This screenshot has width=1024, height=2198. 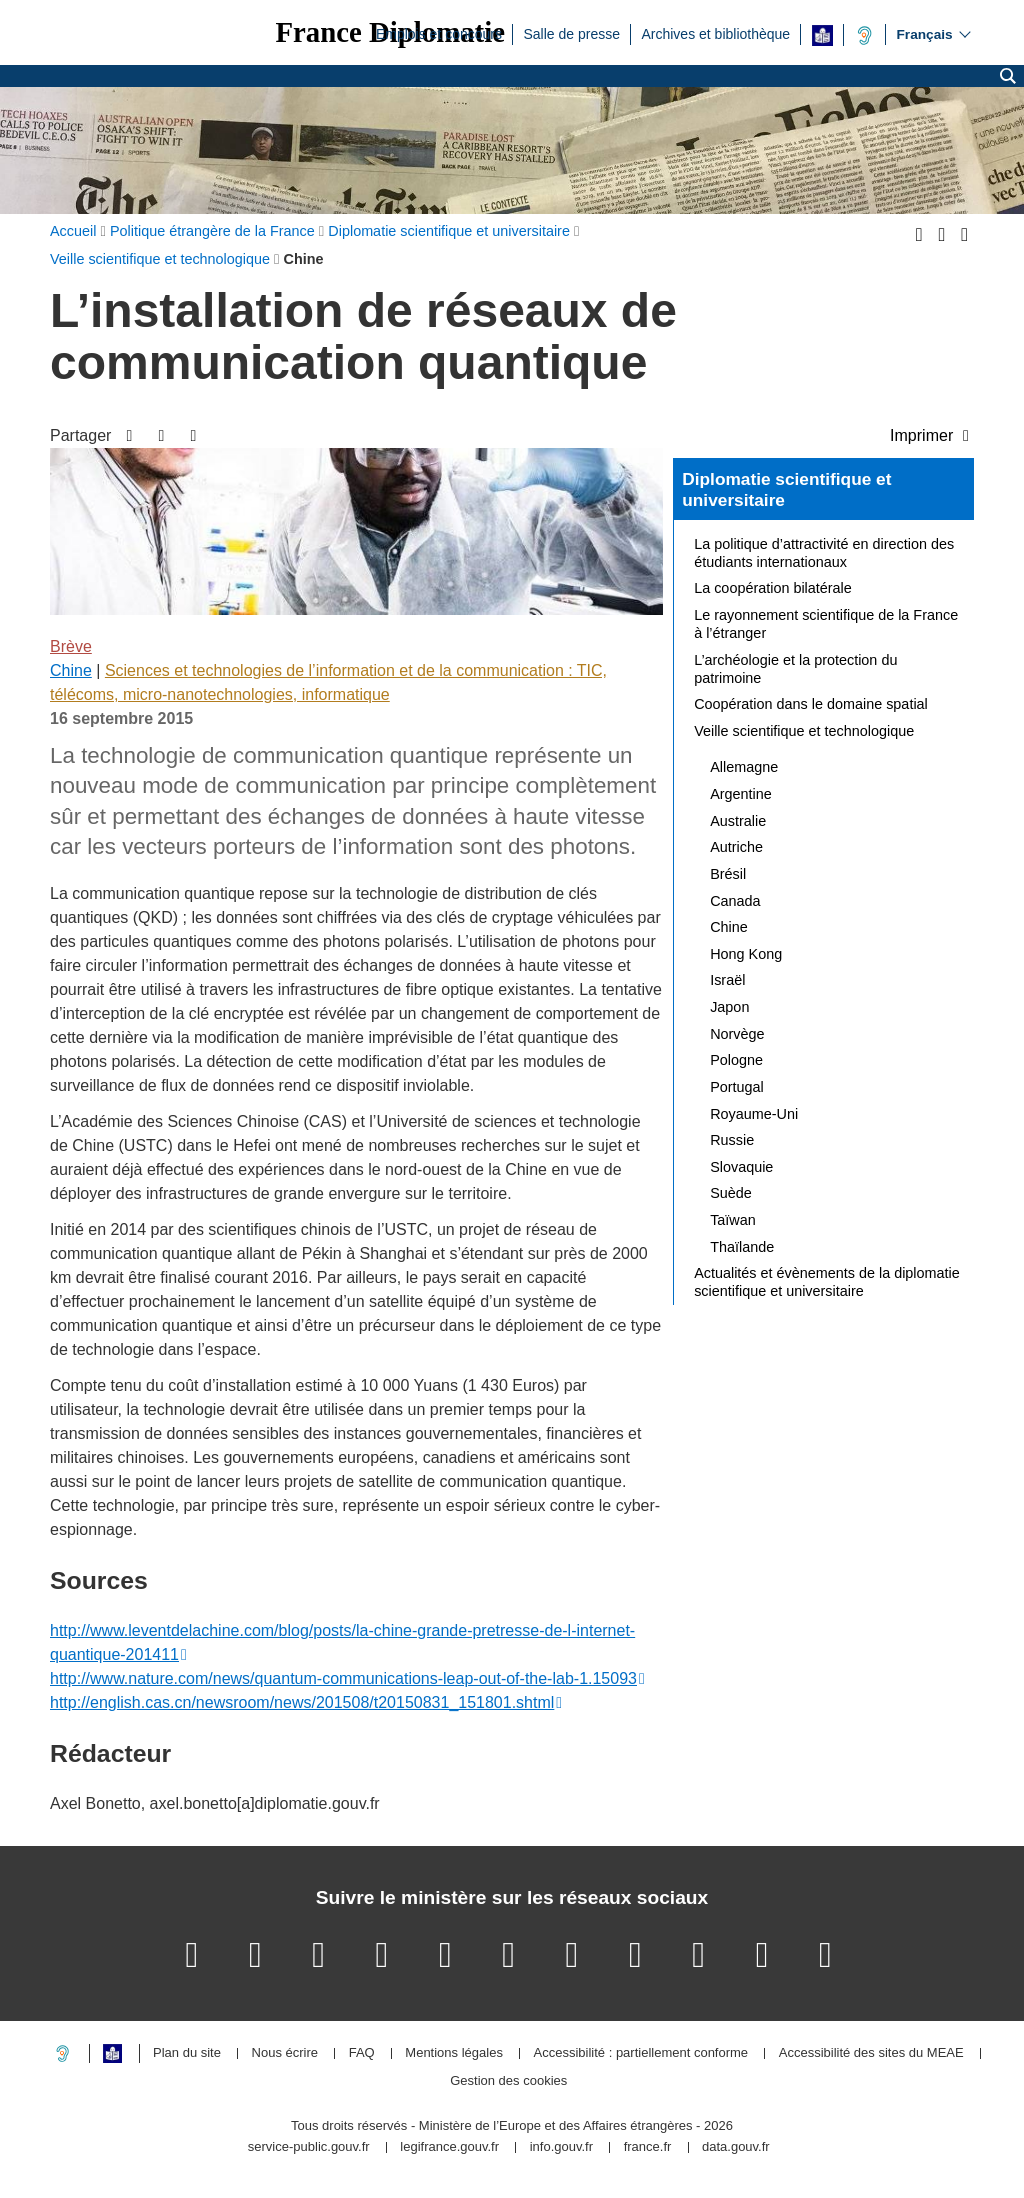 What do you see at coordinates (736, 847) in the screenshot?
I see `Autriche` at bounding box center [736, 847].